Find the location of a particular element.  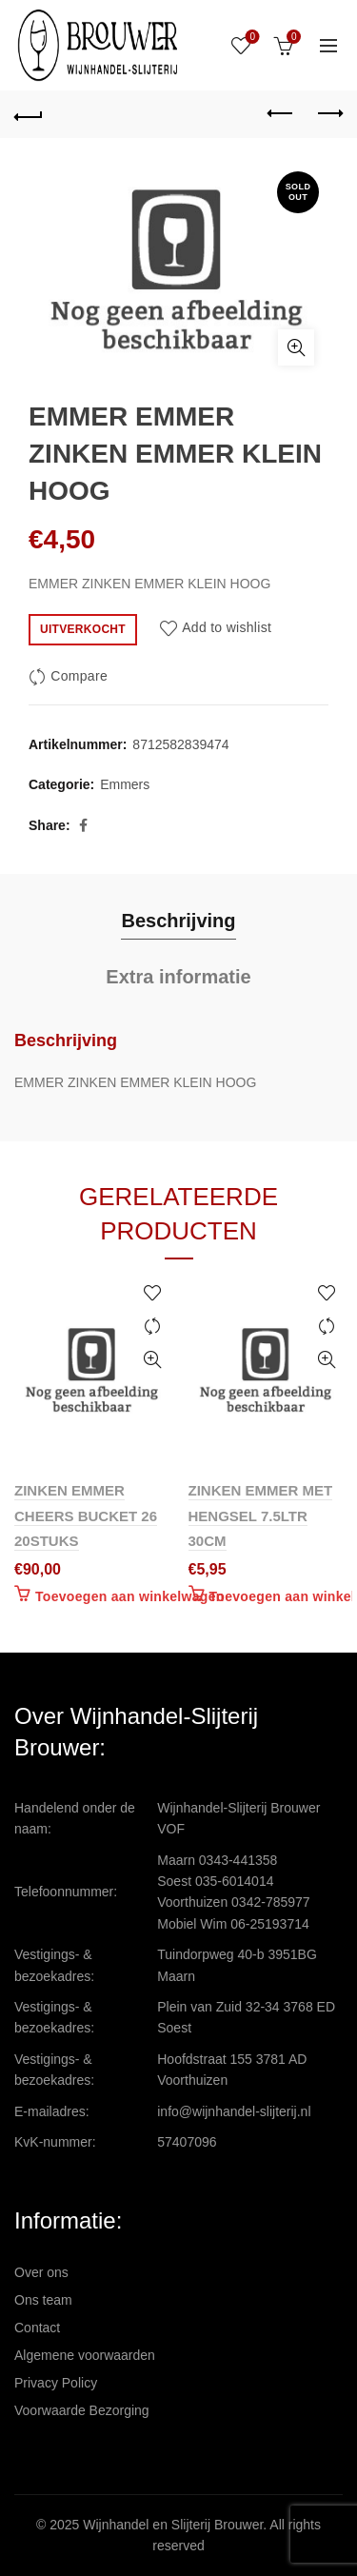

Quick View is located at coordinates (152, 1360).